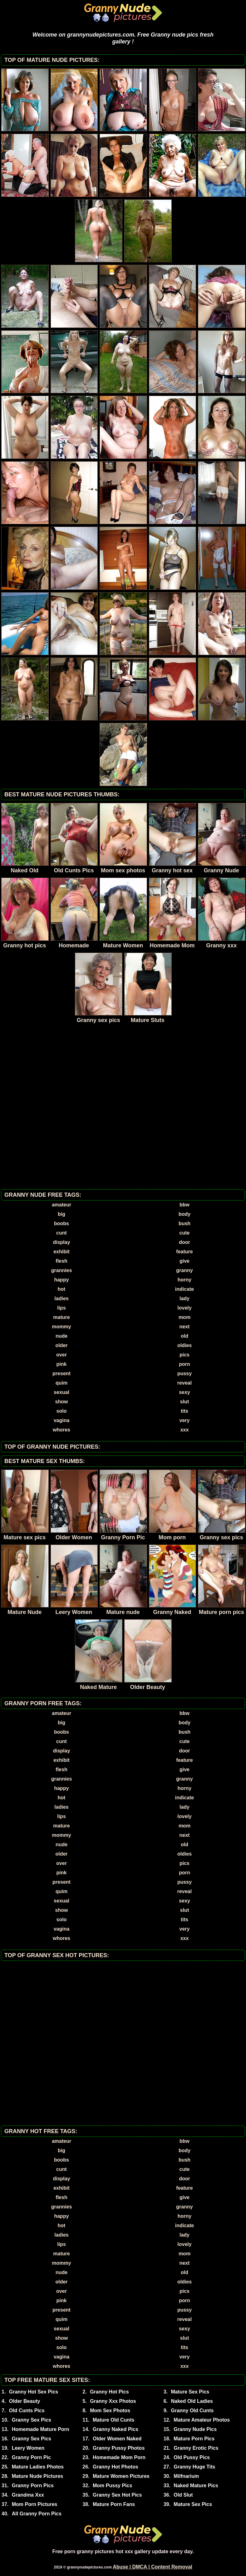  Describe the element at coordinates (61, 1204) in the screenshot. I see `amateur` at that location.